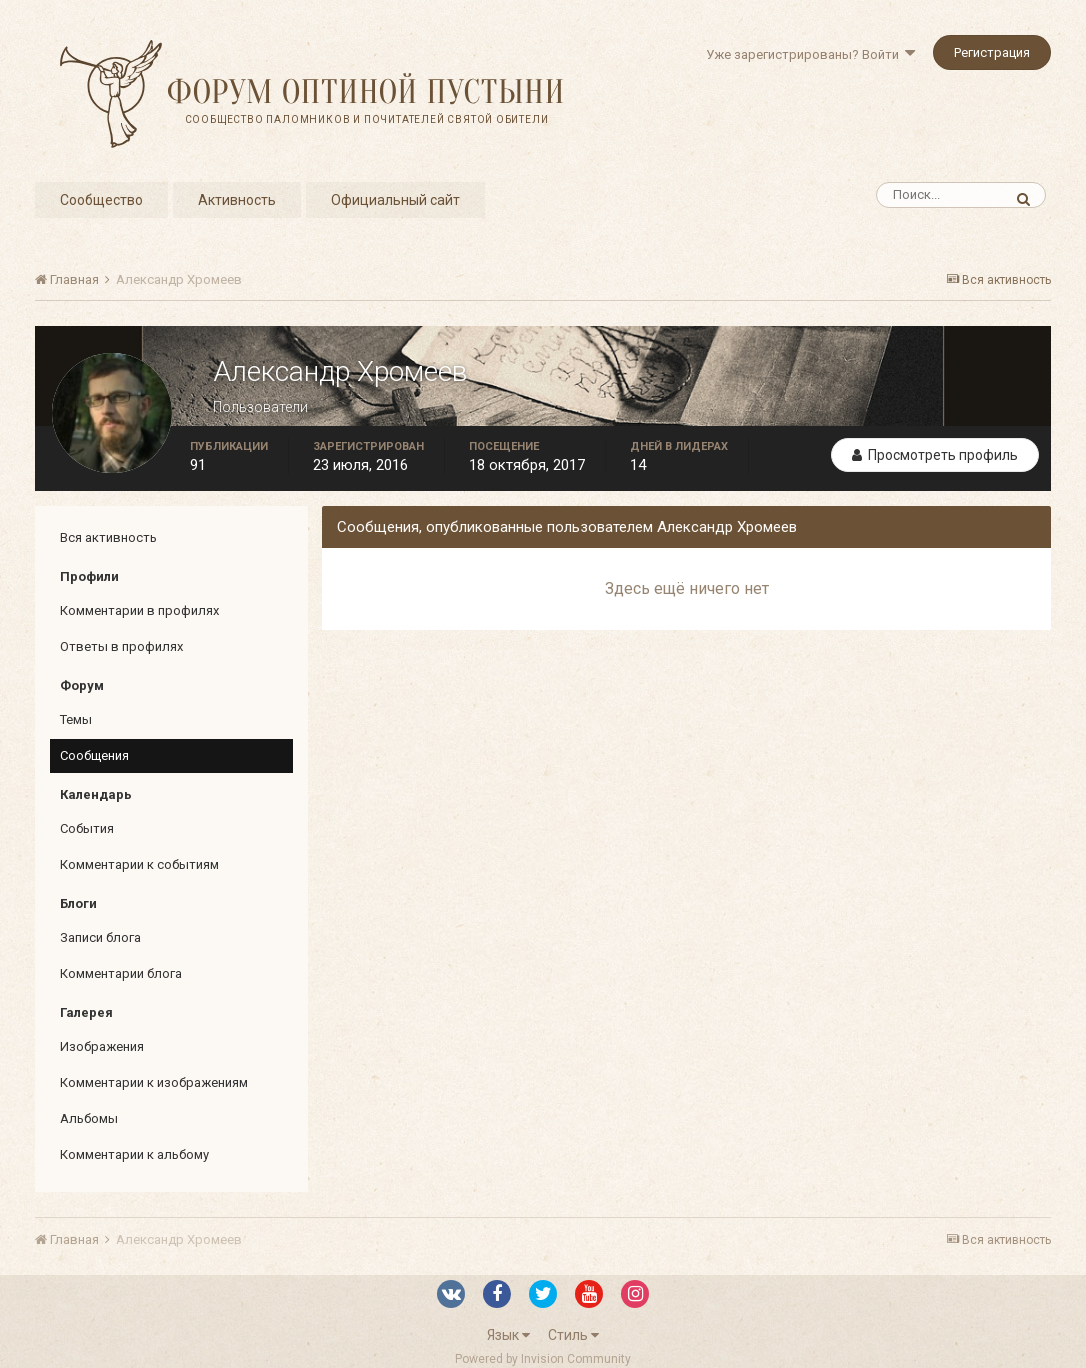  Describe the element at coordinates (810, 54) in the screenshot. I see `Уже зарегистрированы? Войти` at that location.